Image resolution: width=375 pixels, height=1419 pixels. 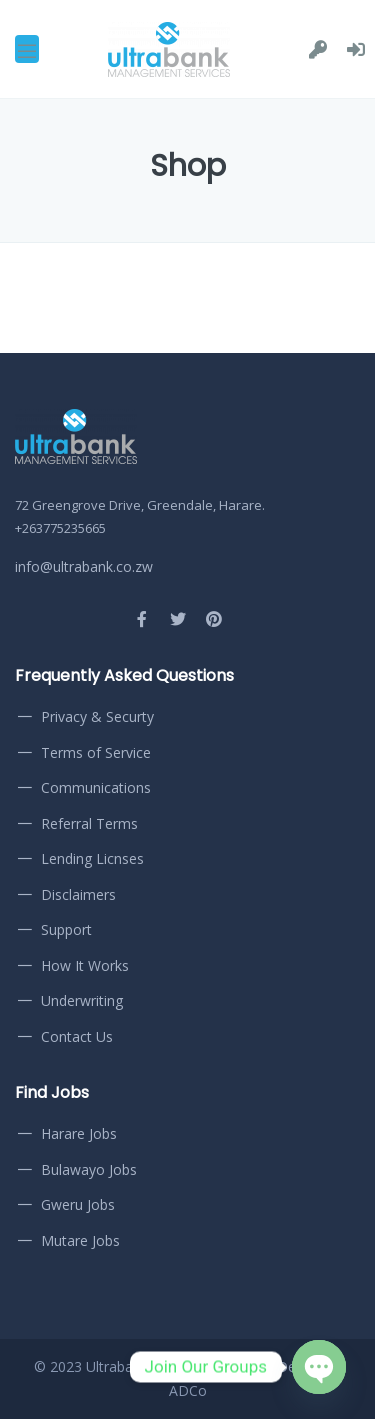 I want to click on Disclaimers, so click(x=78, y=894).